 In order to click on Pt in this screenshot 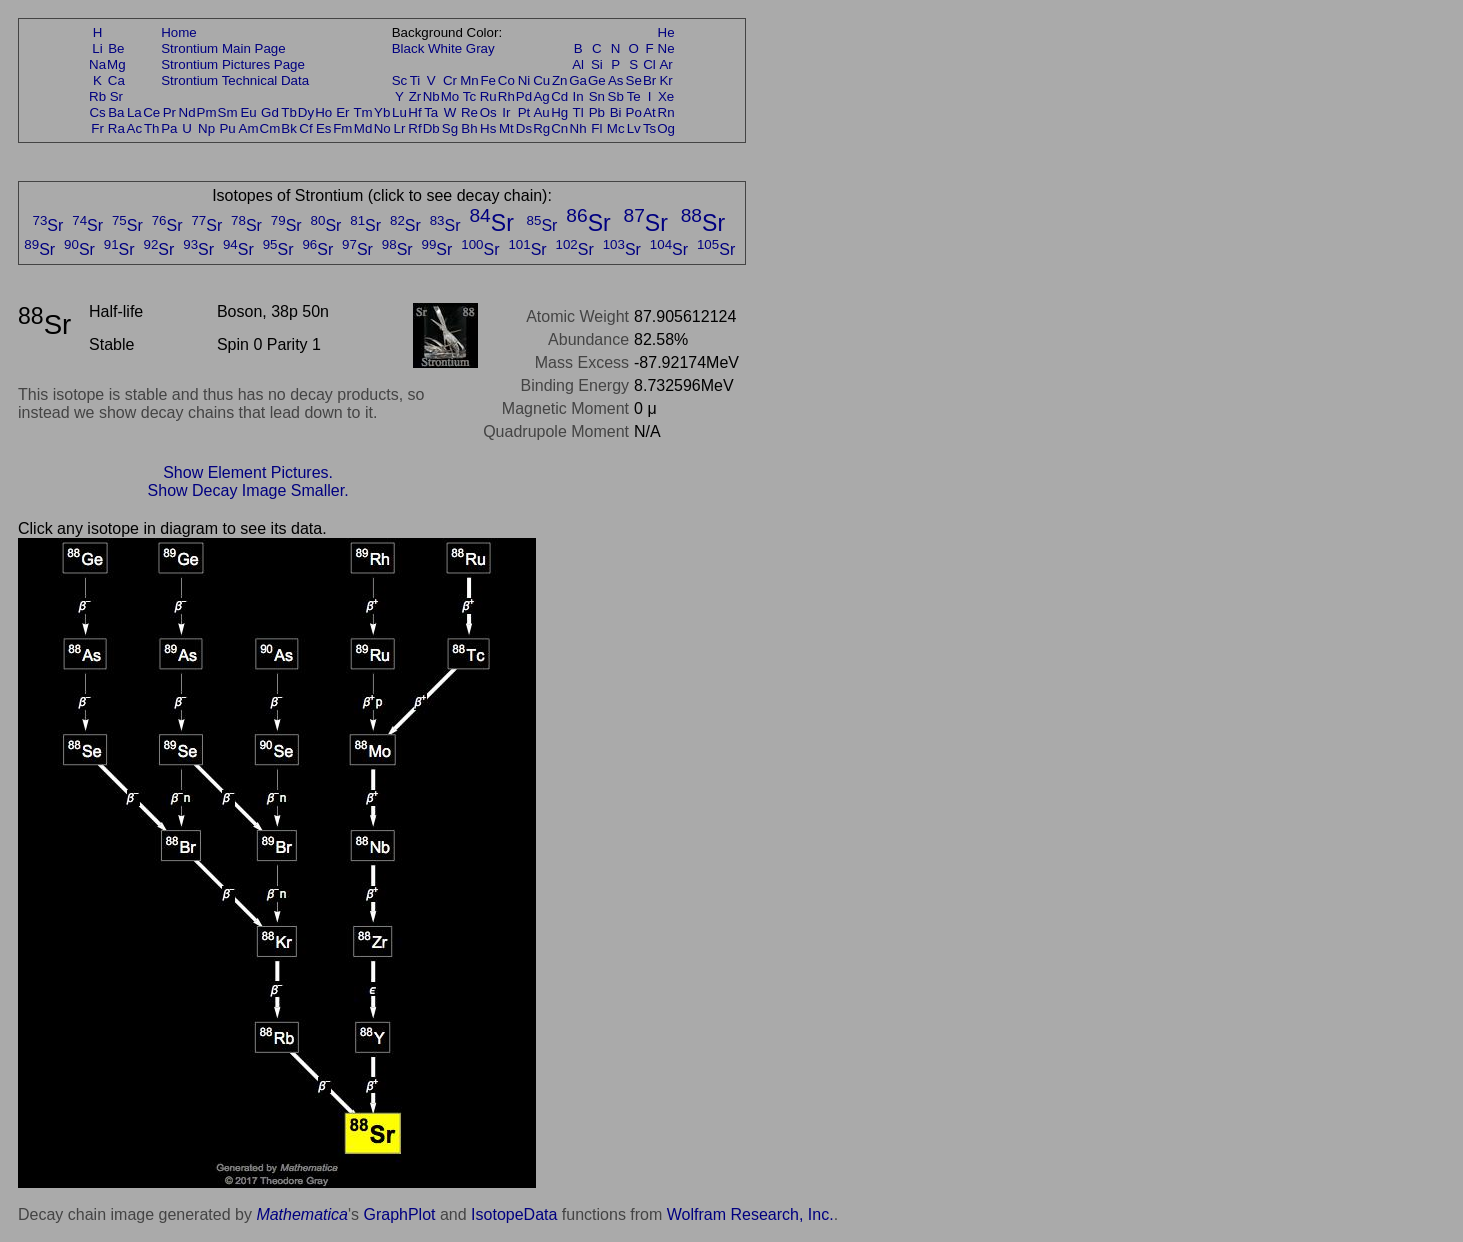, I will do `click(524, 112)`.